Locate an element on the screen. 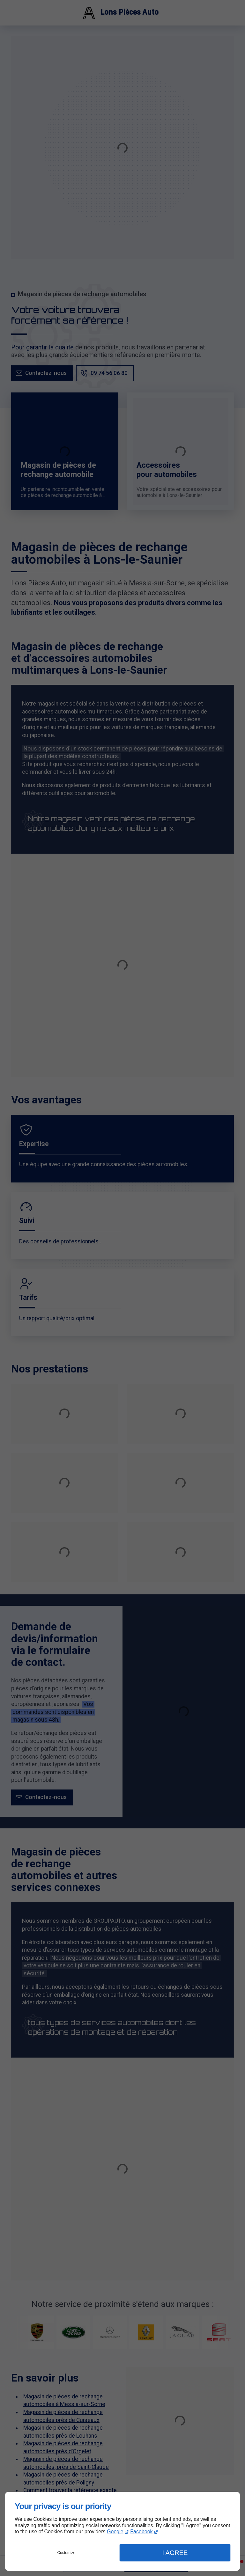 This screenshot has width=245, height=2576. Customize [button] is located at coordinates (66, 2552).